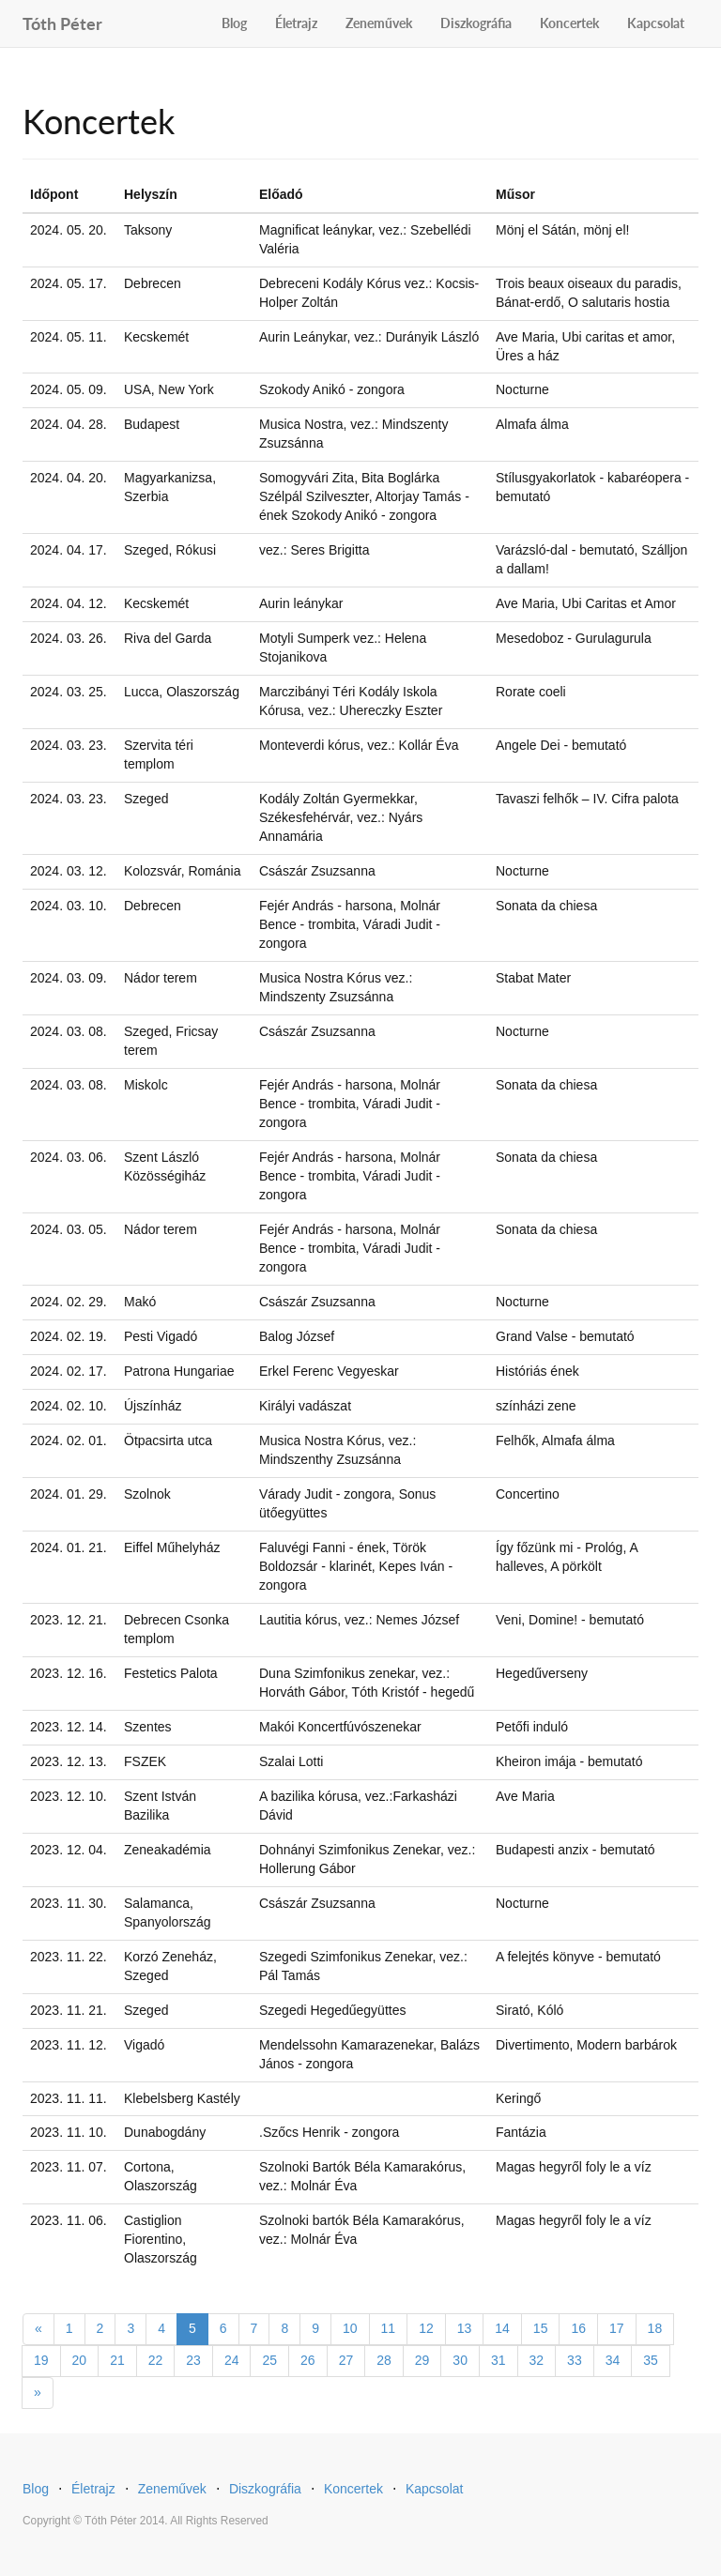 The height and width of the screenshot is (2576, 721). I want to click on 23, so click(193, 2360).